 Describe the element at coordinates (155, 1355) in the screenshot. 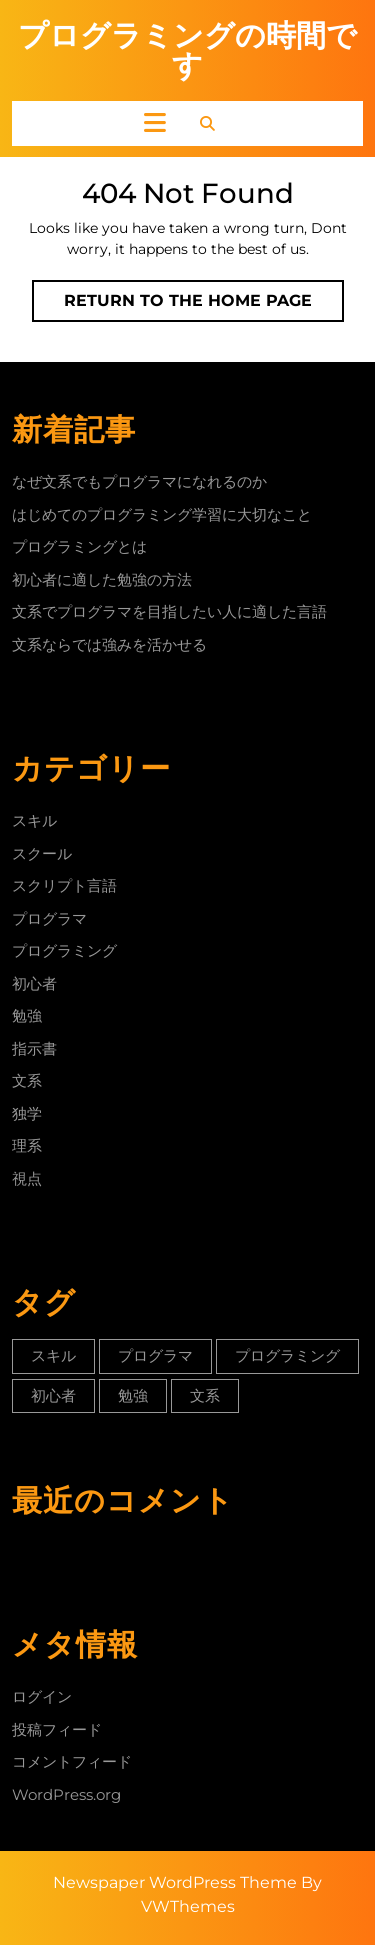

I see `プログラマ [プログラマ (1個の項目)]` at that location.